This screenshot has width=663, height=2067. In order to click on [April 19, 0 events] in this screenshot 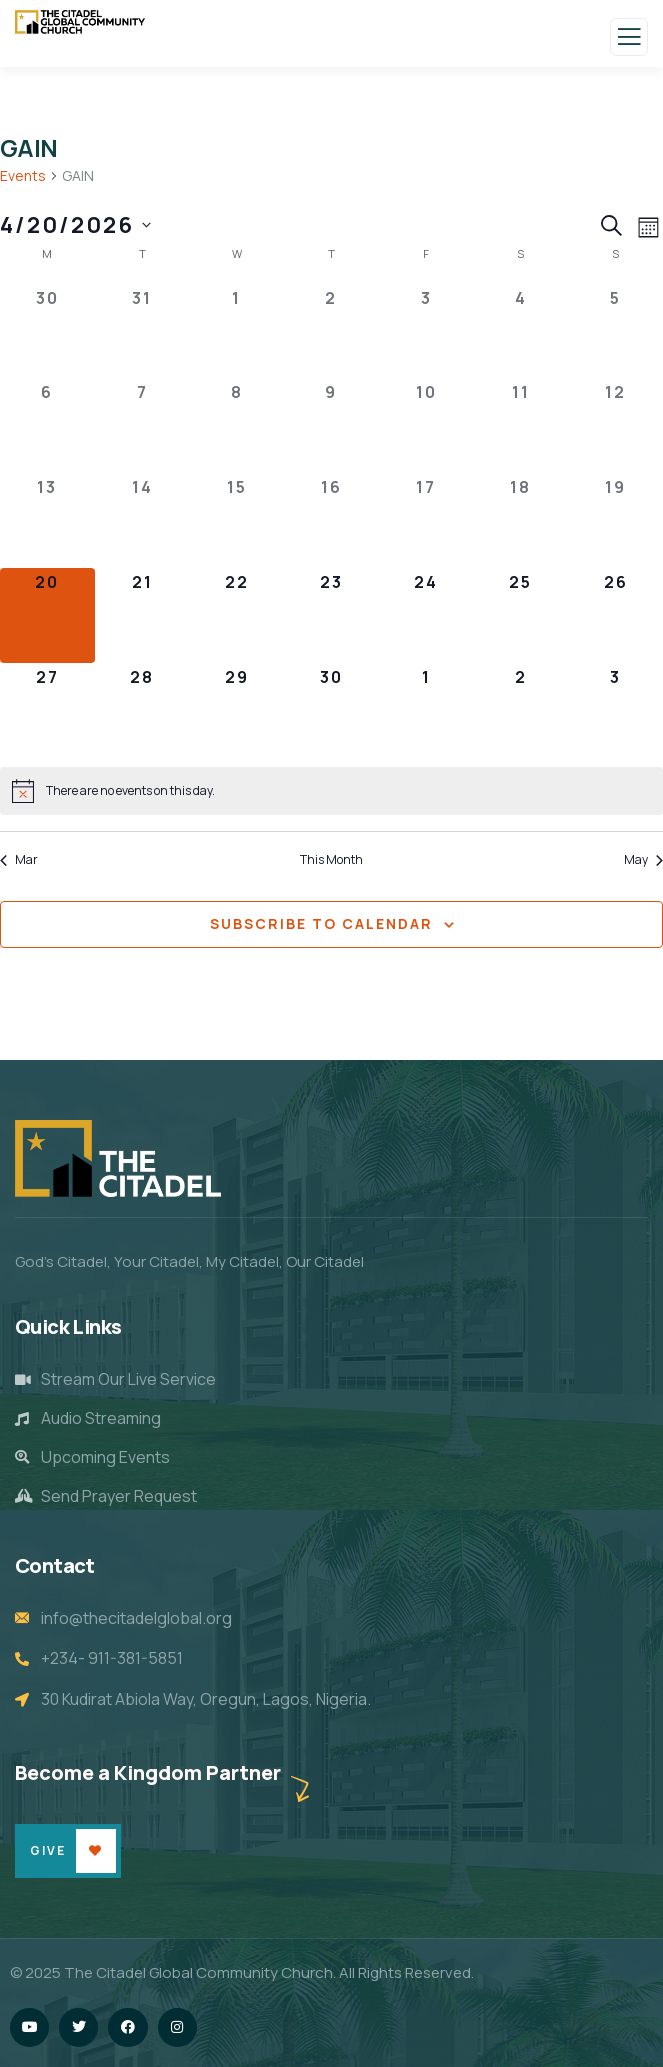, I will do `click(615, 520)`.